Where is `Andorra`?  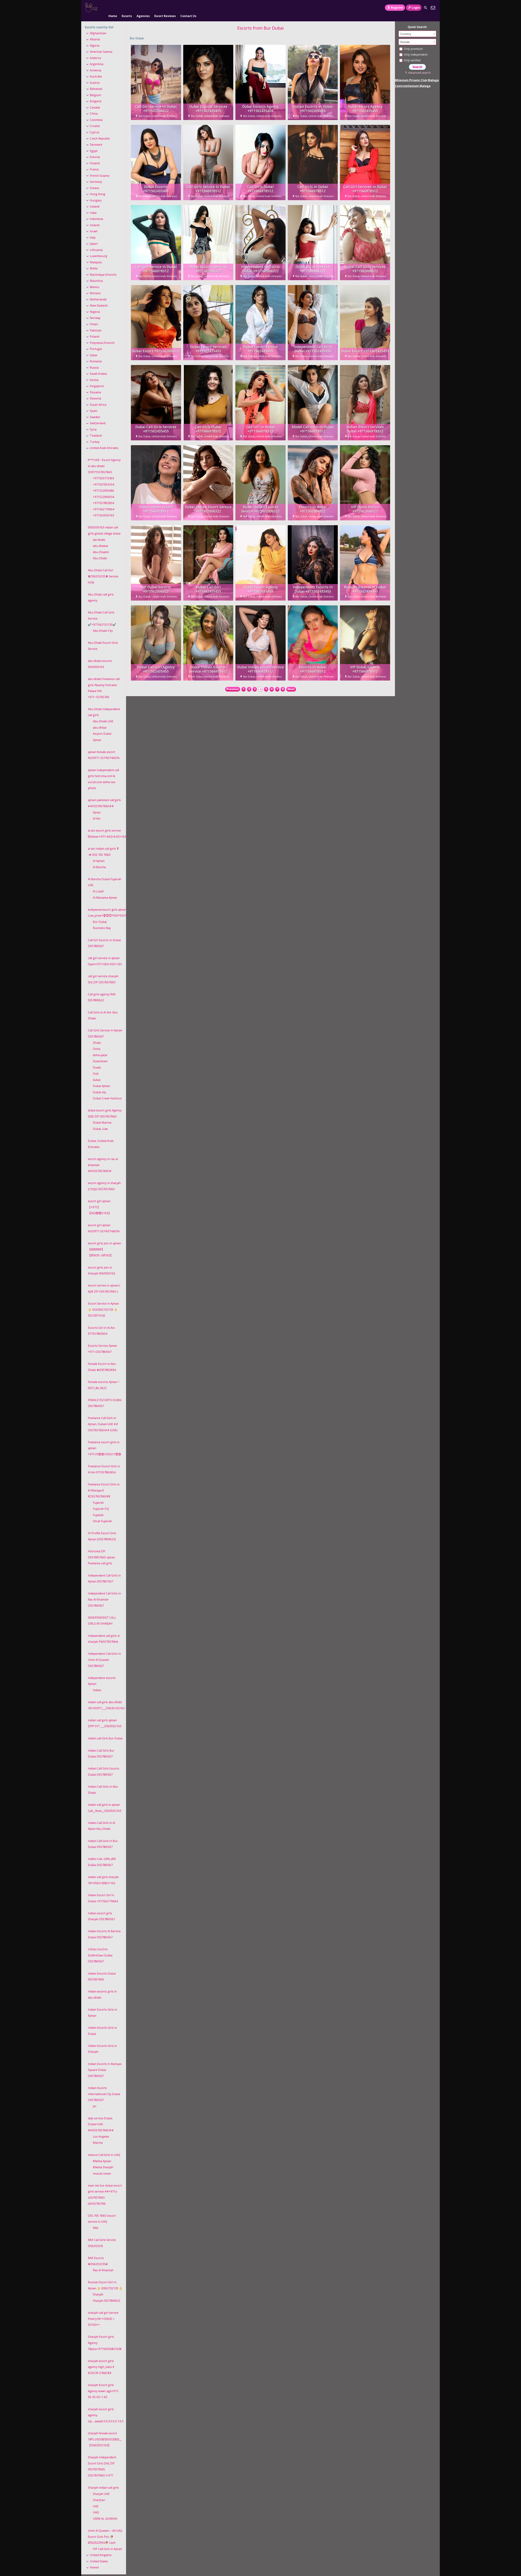 Andorra is located at coordinates (95, 52).